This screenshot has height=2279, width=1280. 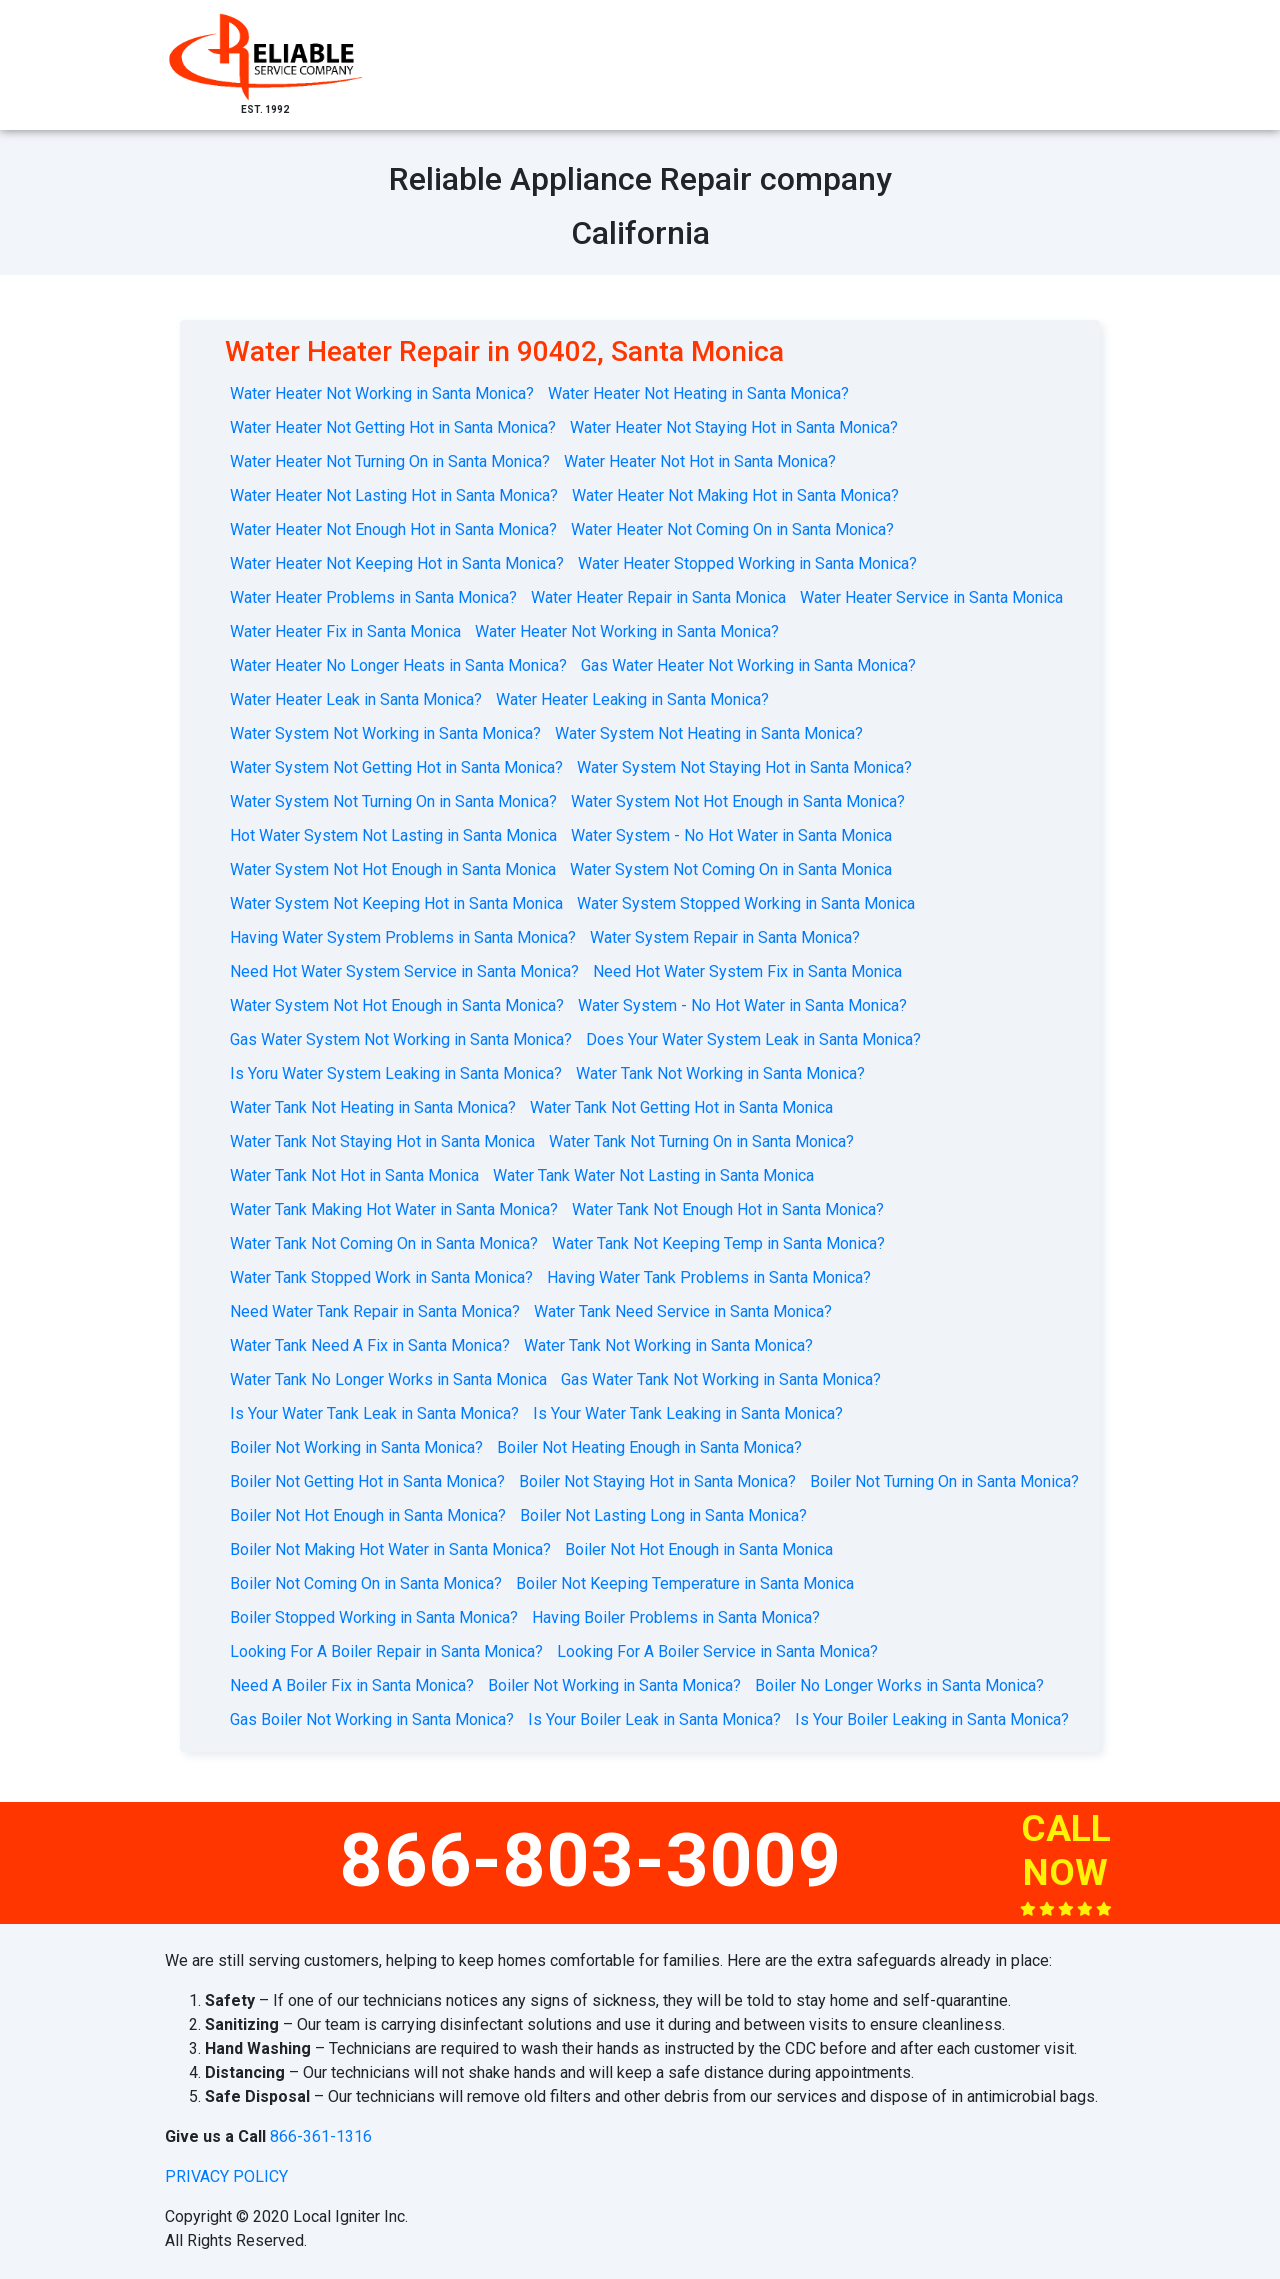 I want to click on Water Heater Service in Santa Monica, so click(x=931, y=597).